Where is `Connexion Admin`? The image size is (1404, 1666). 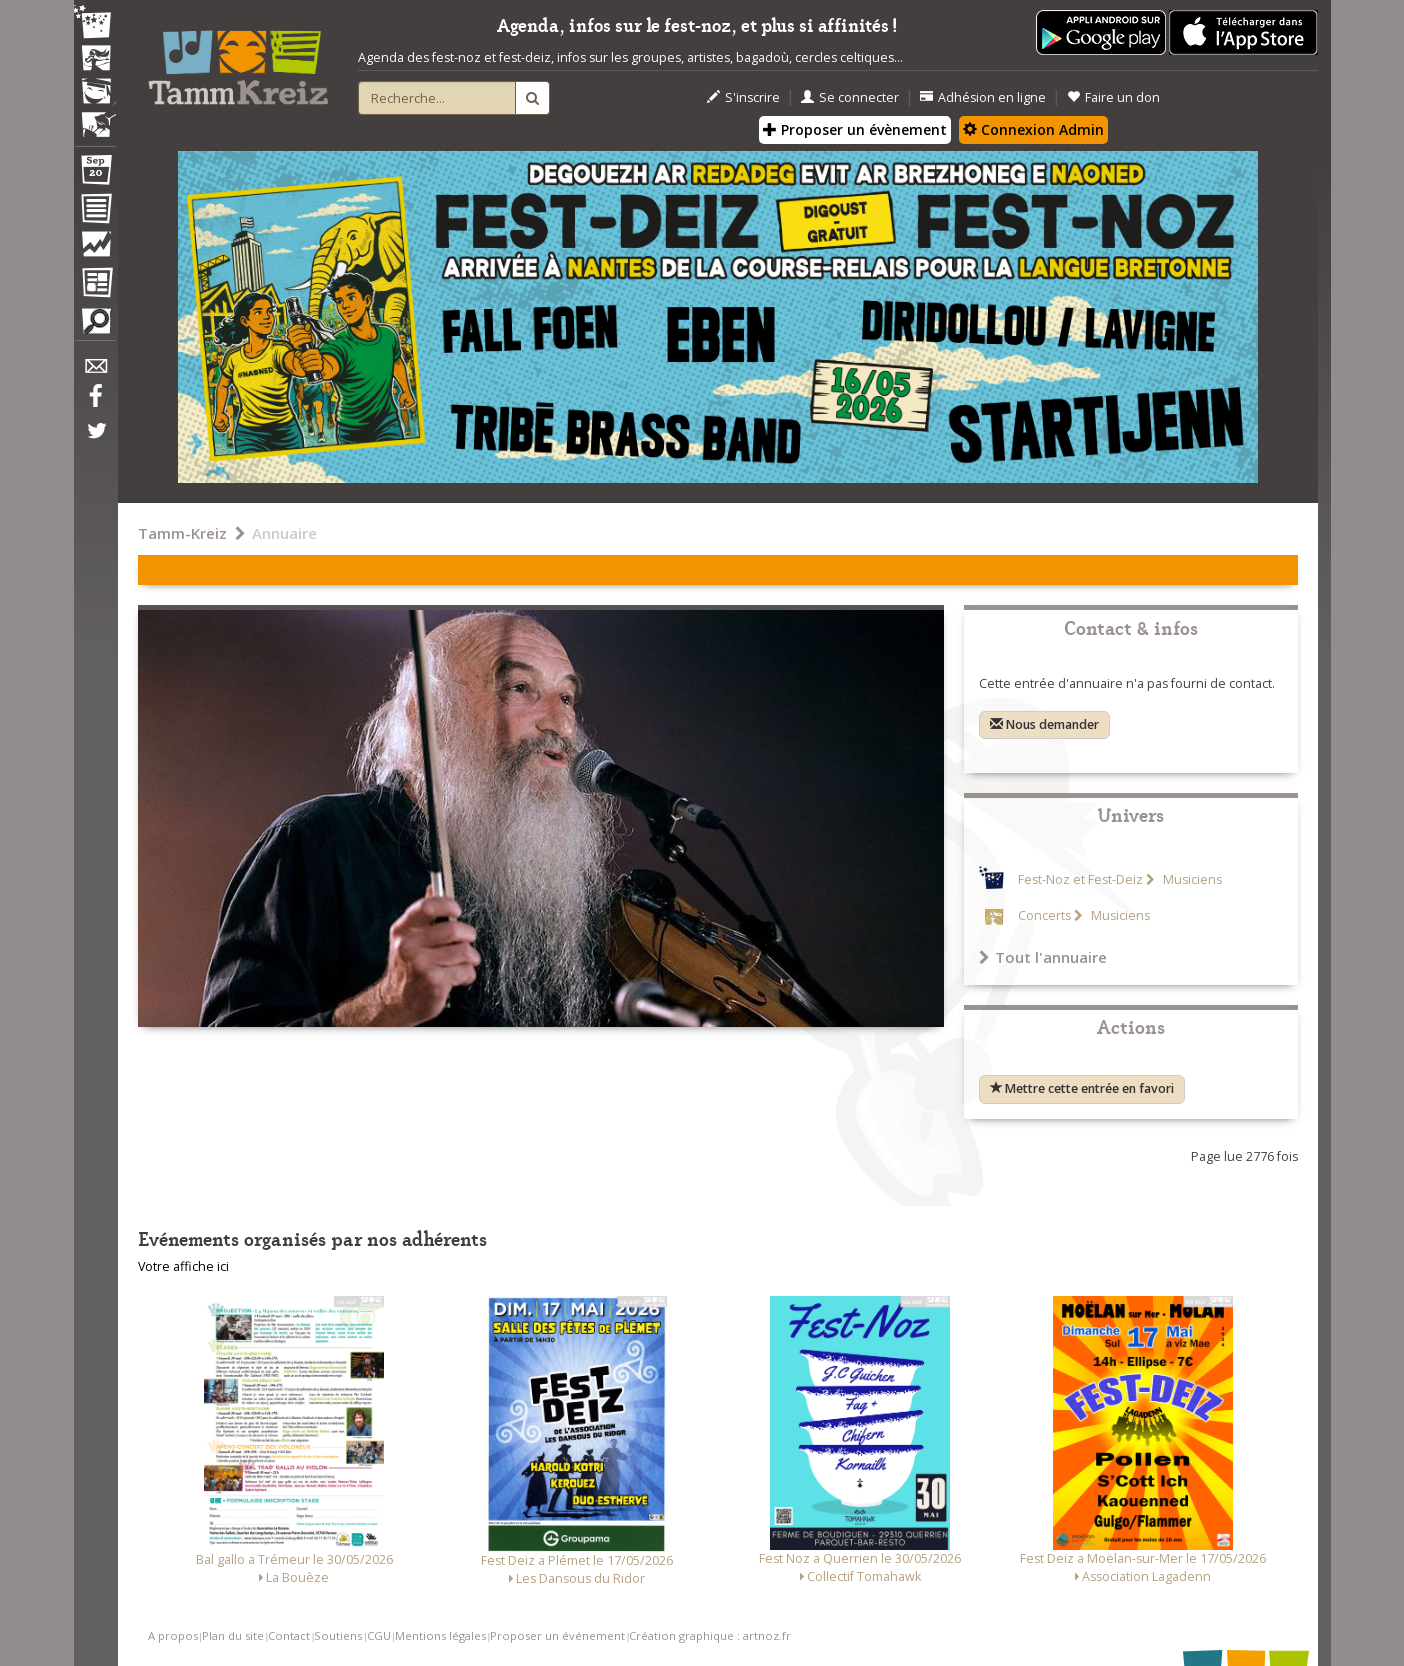 Connexion Admin is located at coordinates (1033, 129).